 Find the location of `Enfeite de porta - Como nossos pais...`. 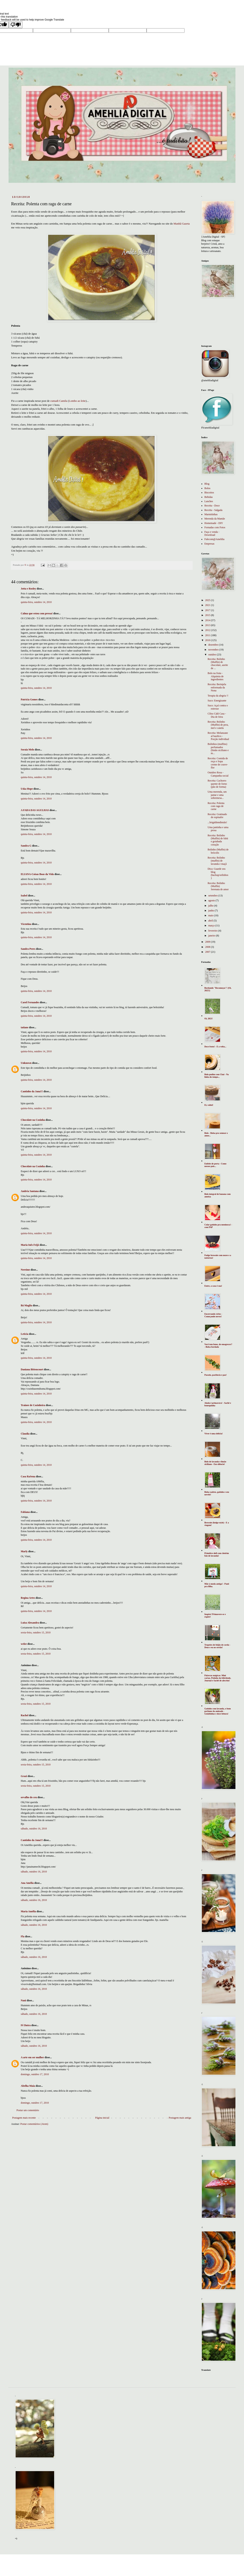

Enfeite de porta - Como nossos pais... is located at coordinates (215, 1164).